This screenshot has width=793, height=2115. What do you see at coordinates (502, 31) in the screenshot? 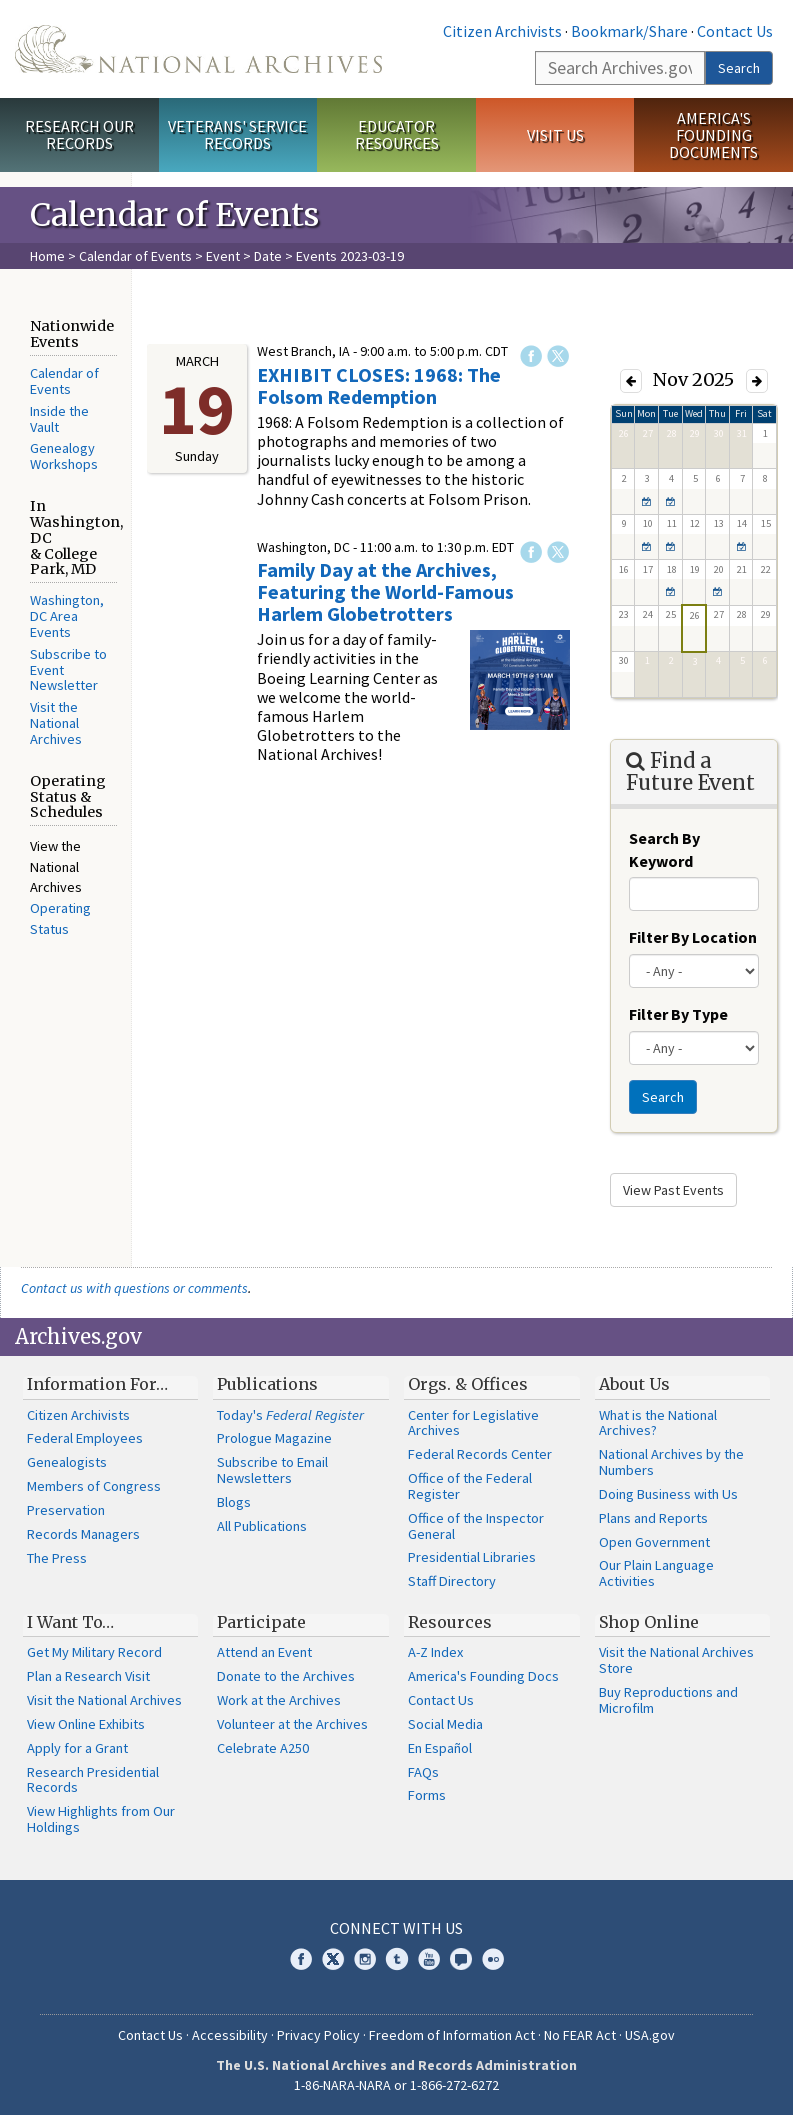
I see `Citizen Archivists` at bounding box center [502, 31].